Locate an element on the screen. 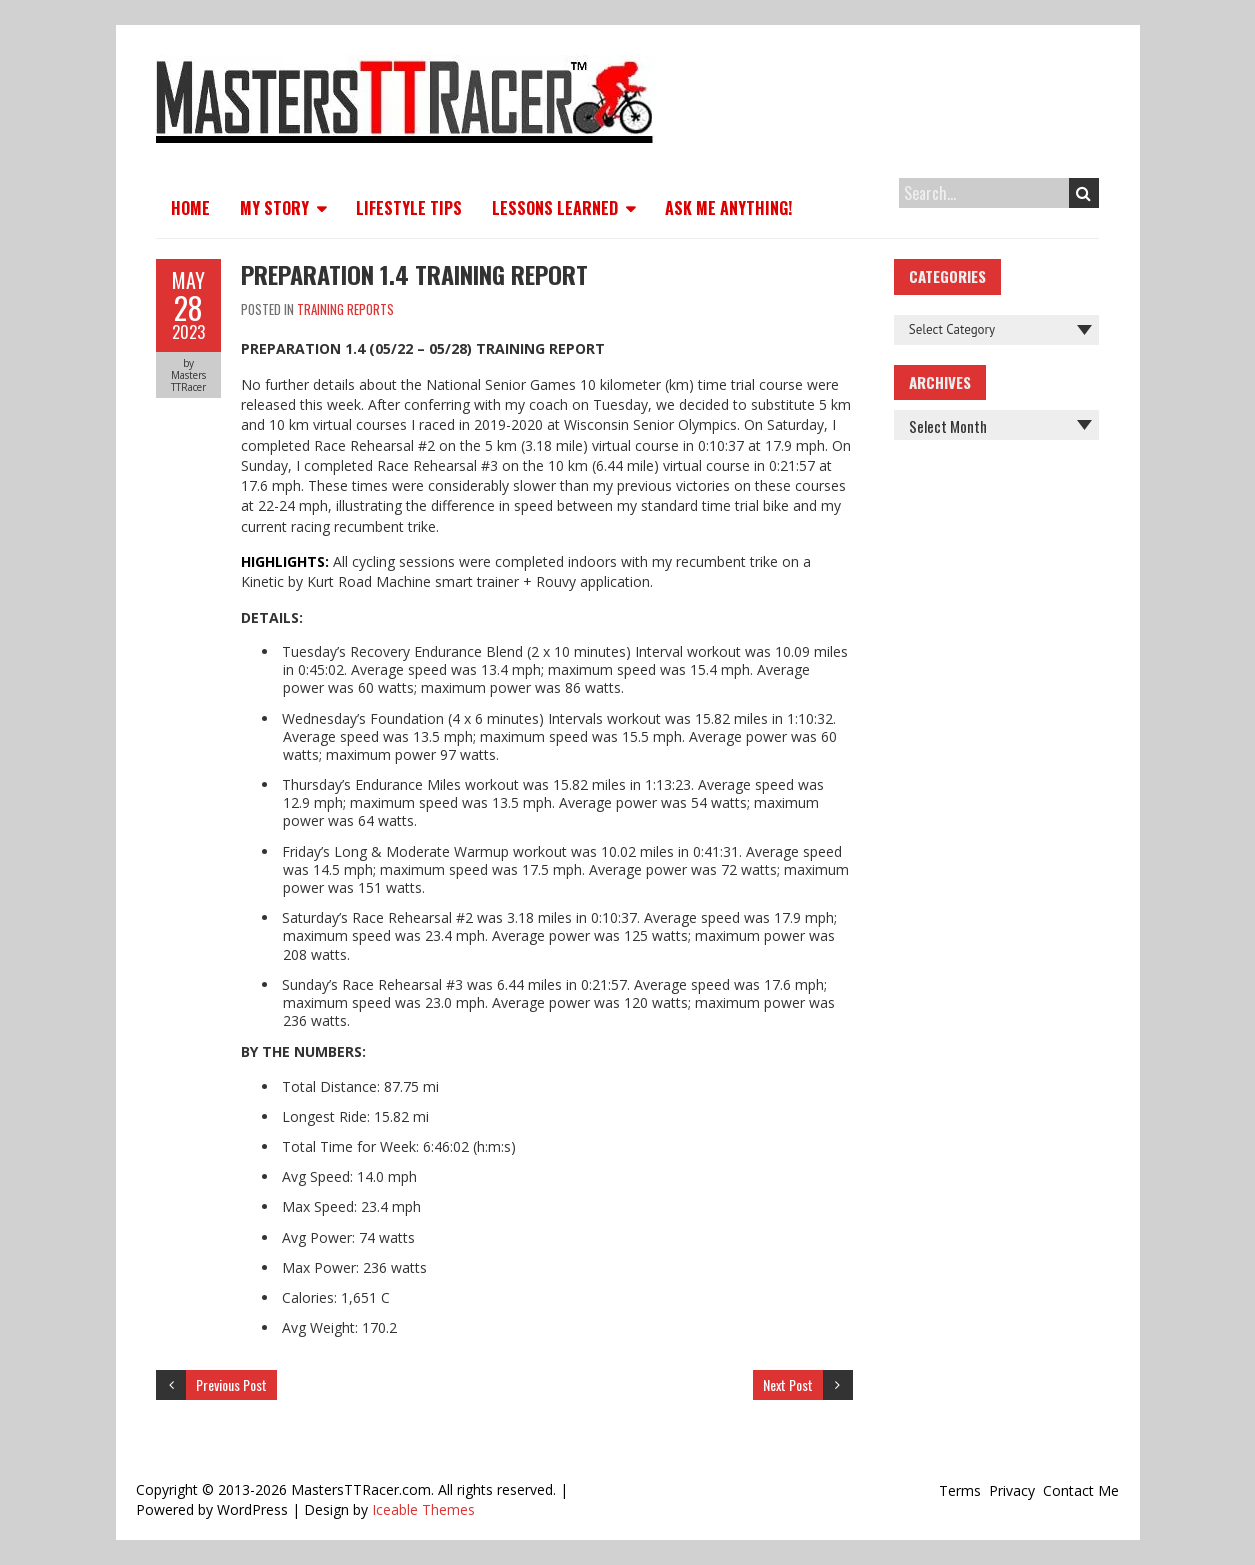 This screenshot has width=1255, height=1565. My Story is located at coordinates (274, 208).